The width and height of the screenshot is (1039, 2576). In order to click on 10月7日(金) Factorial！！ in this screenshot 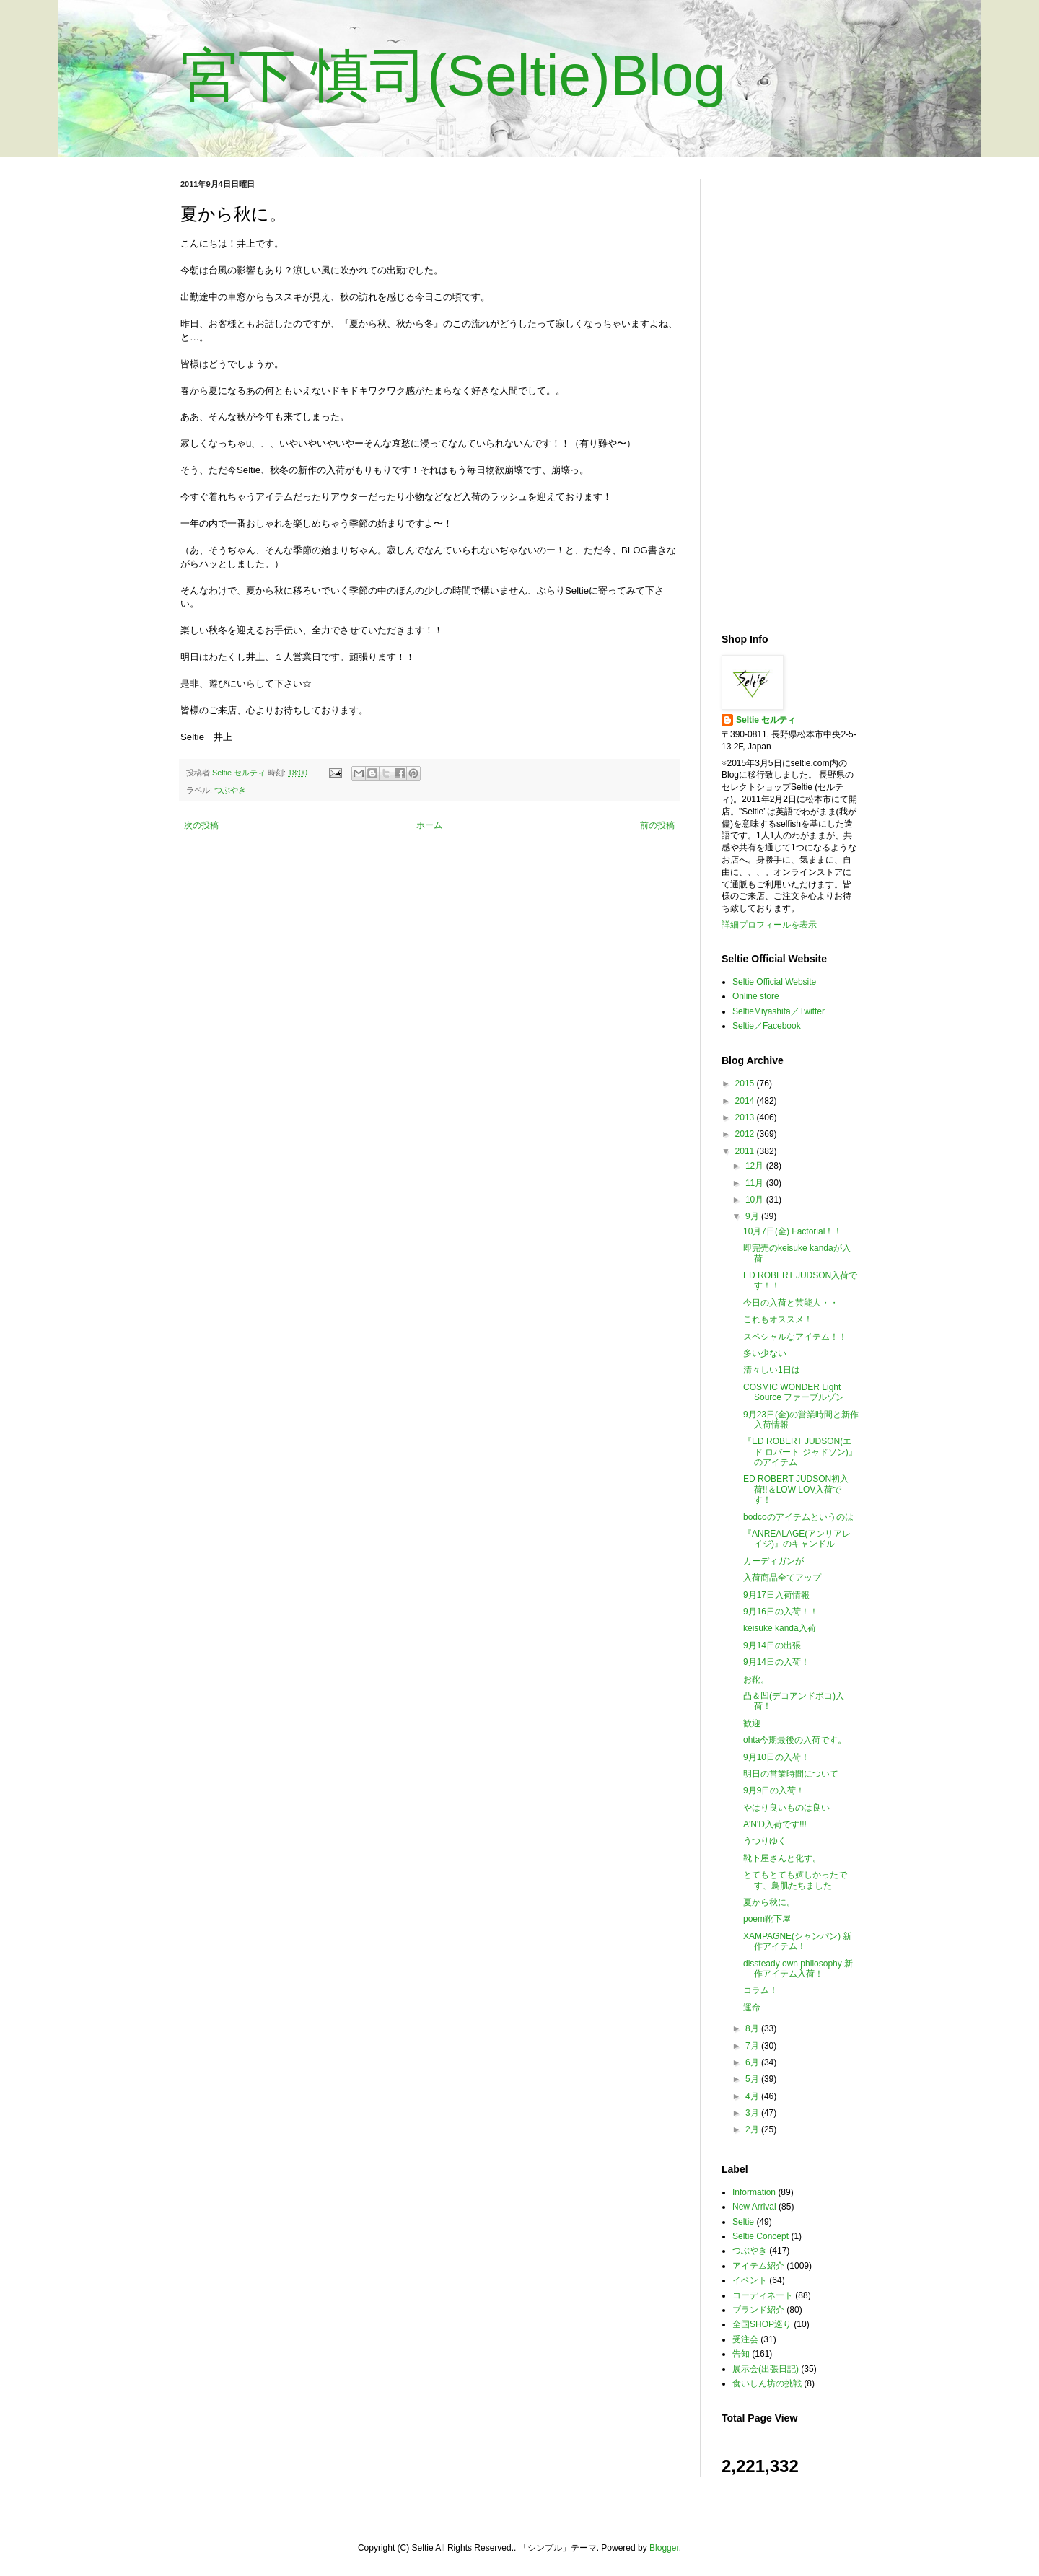, I will do `click(792, 1231)`.